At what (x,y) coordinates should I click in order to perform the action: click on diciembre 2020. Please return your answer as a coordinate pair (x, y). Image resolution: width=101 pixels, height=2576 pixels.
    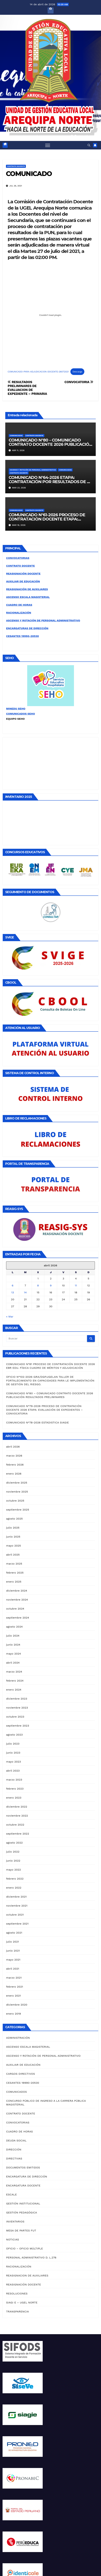
    Looking at the image, I should click on (16, 2004).